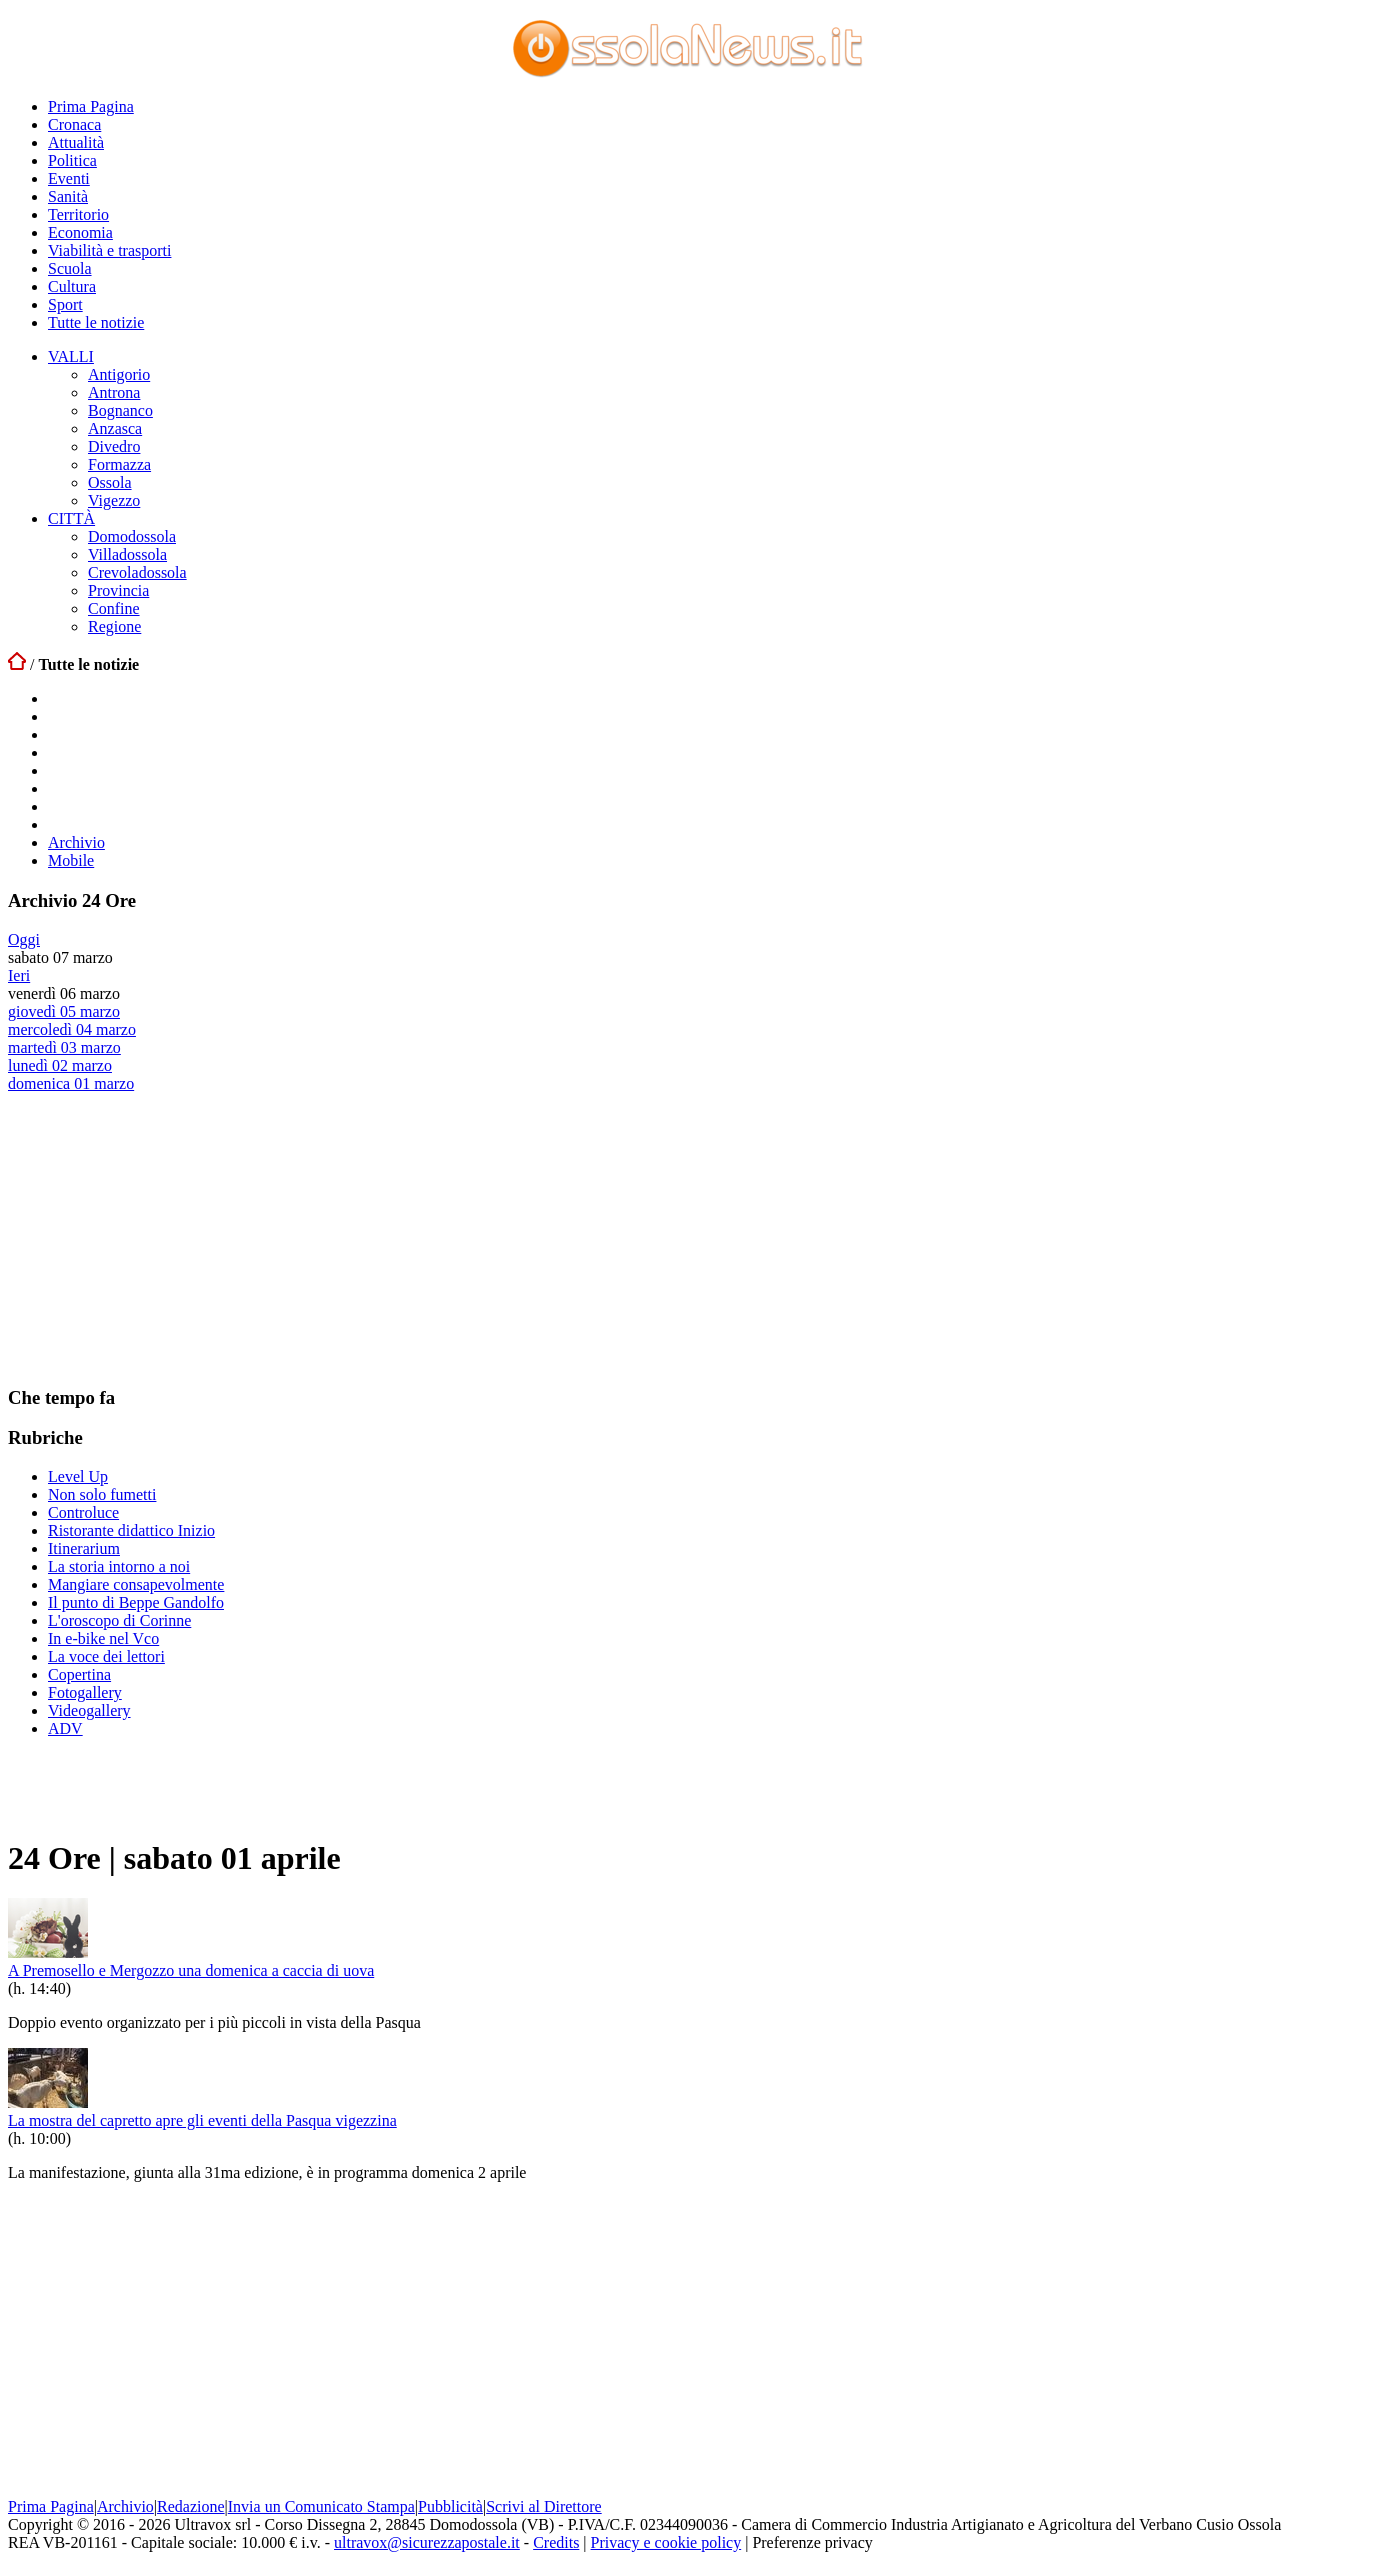 The width and height of the screenshot is (1375, 2560). I want to click on Vigezzo, so click(114, 500).